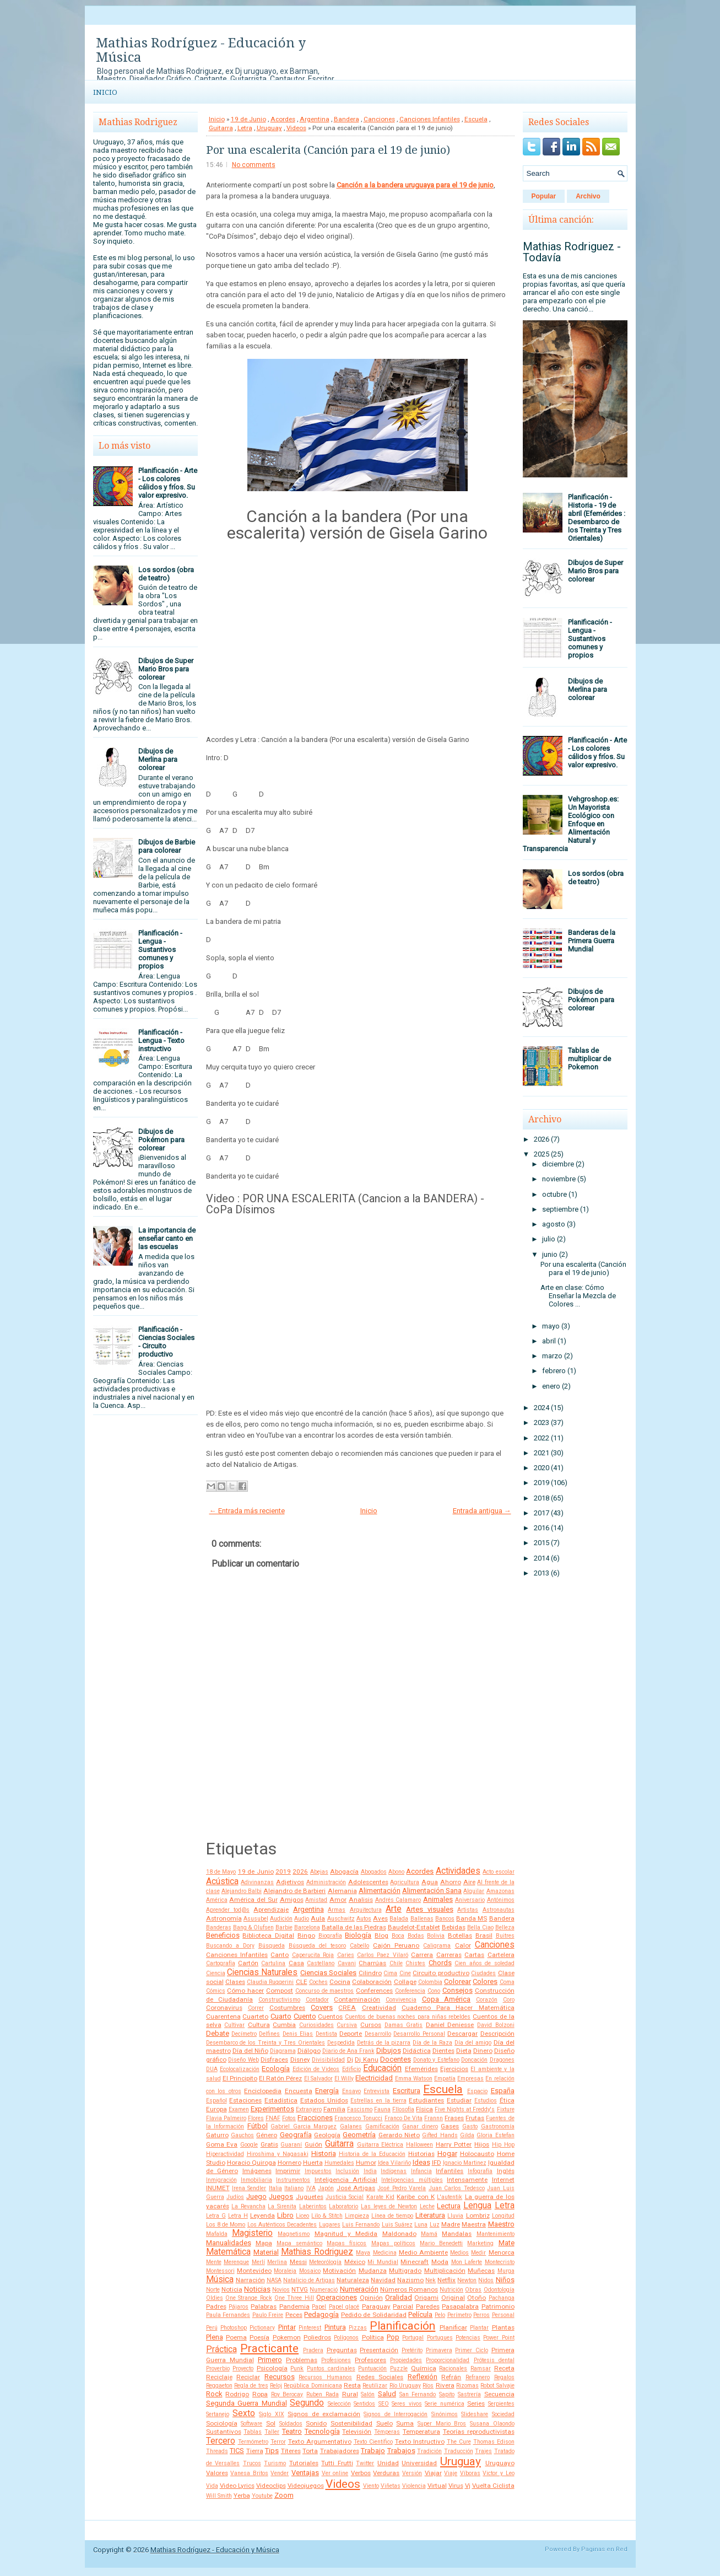 This screenshot has width=720, height=2576. What do you see at coordinates (358, 2118) in the screenshot?
I see `Francesco Tonucci` at bounding box center [358, 2118].